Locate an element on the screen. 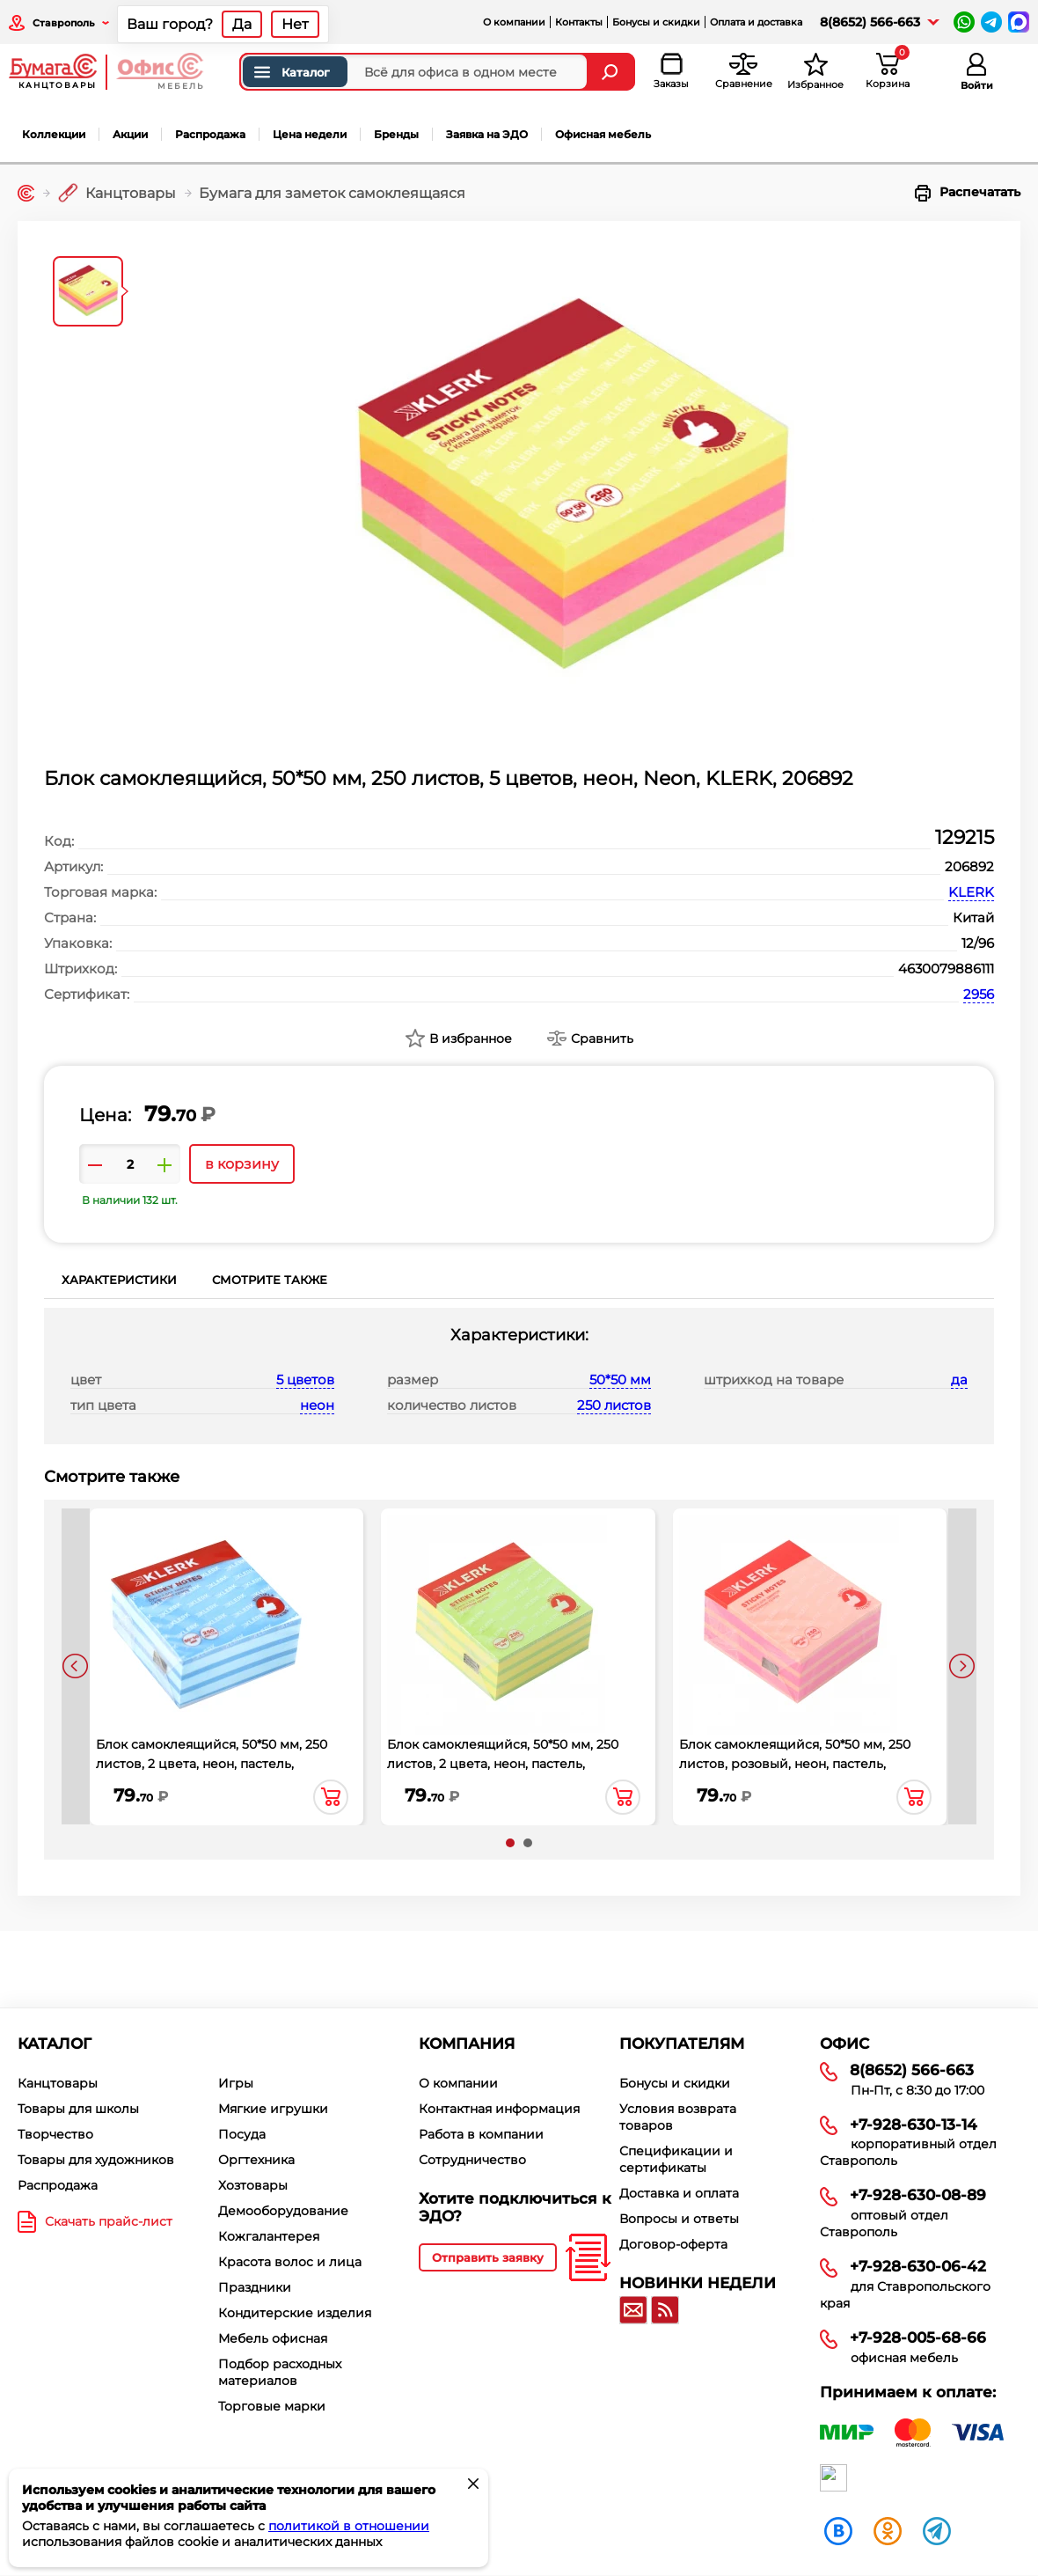 This screenshot has height=2576, width=1038. 250 листов is located at coordinates (614, 1405).